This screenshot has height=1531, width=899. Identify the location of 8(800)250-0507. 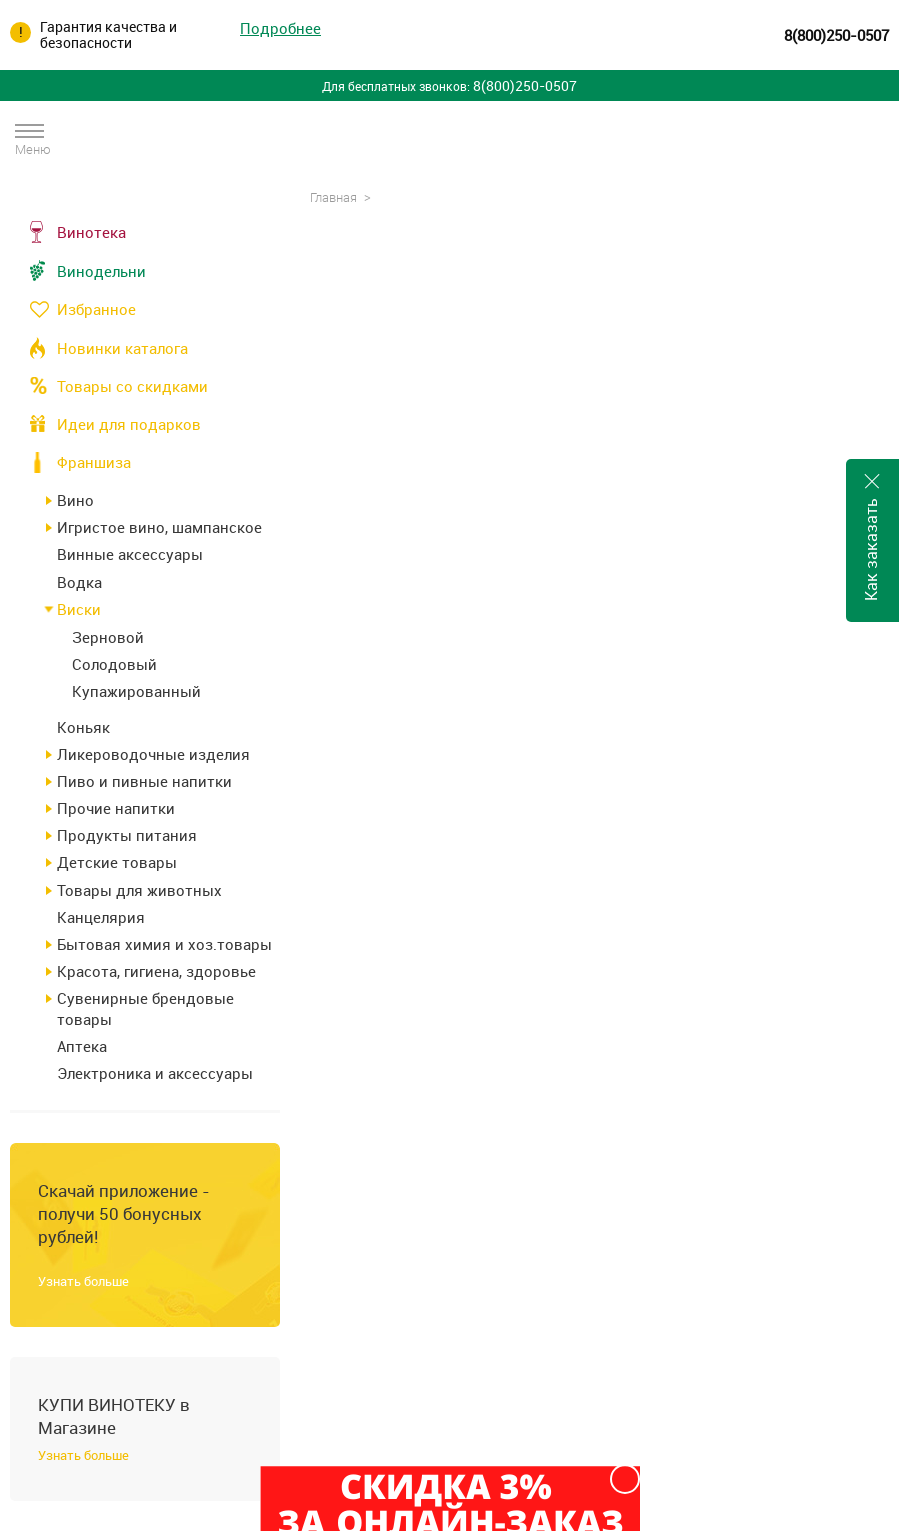
(836, 35).